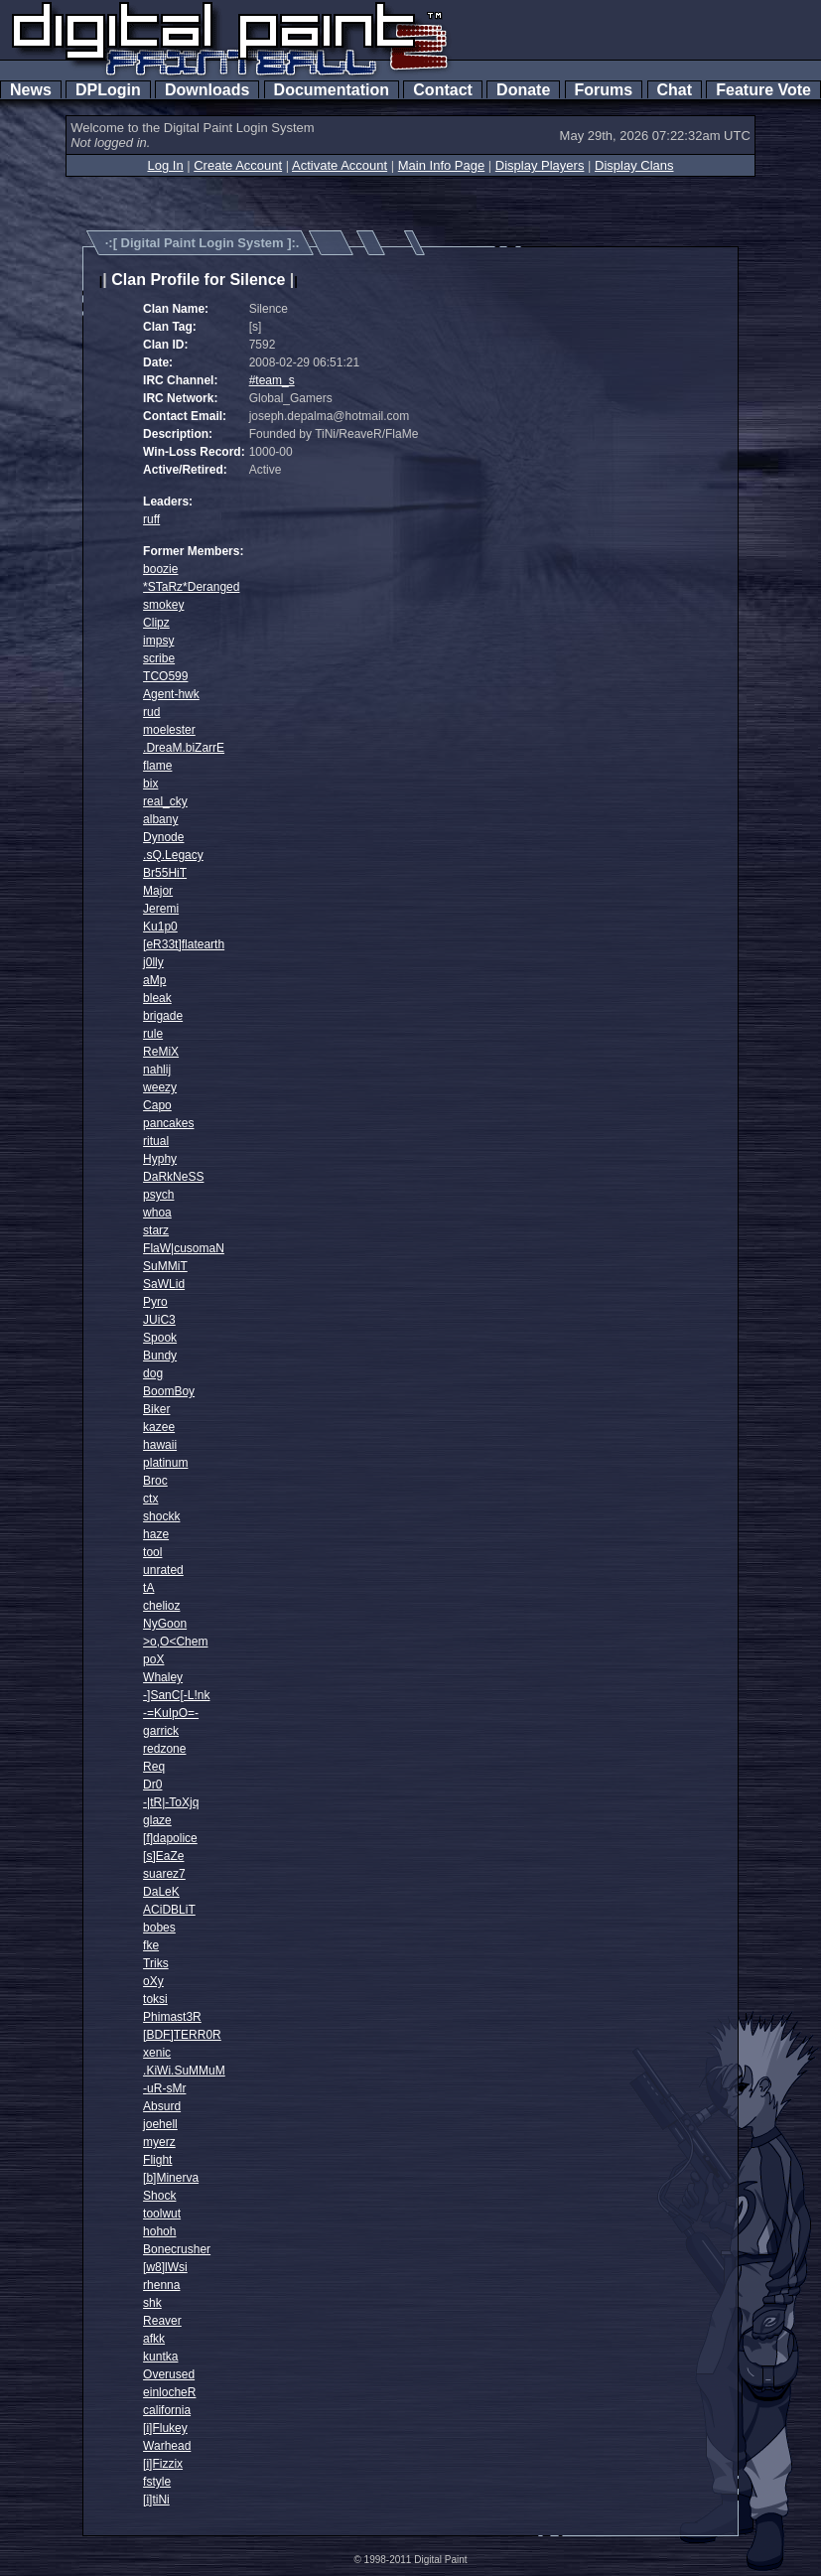 The height and width of the screenshot is (2576, 821). What do you see at coordinates (183, 748) in the screenshot?
I see `.DreaM.biZarrE` at bounding box center [183, 748].